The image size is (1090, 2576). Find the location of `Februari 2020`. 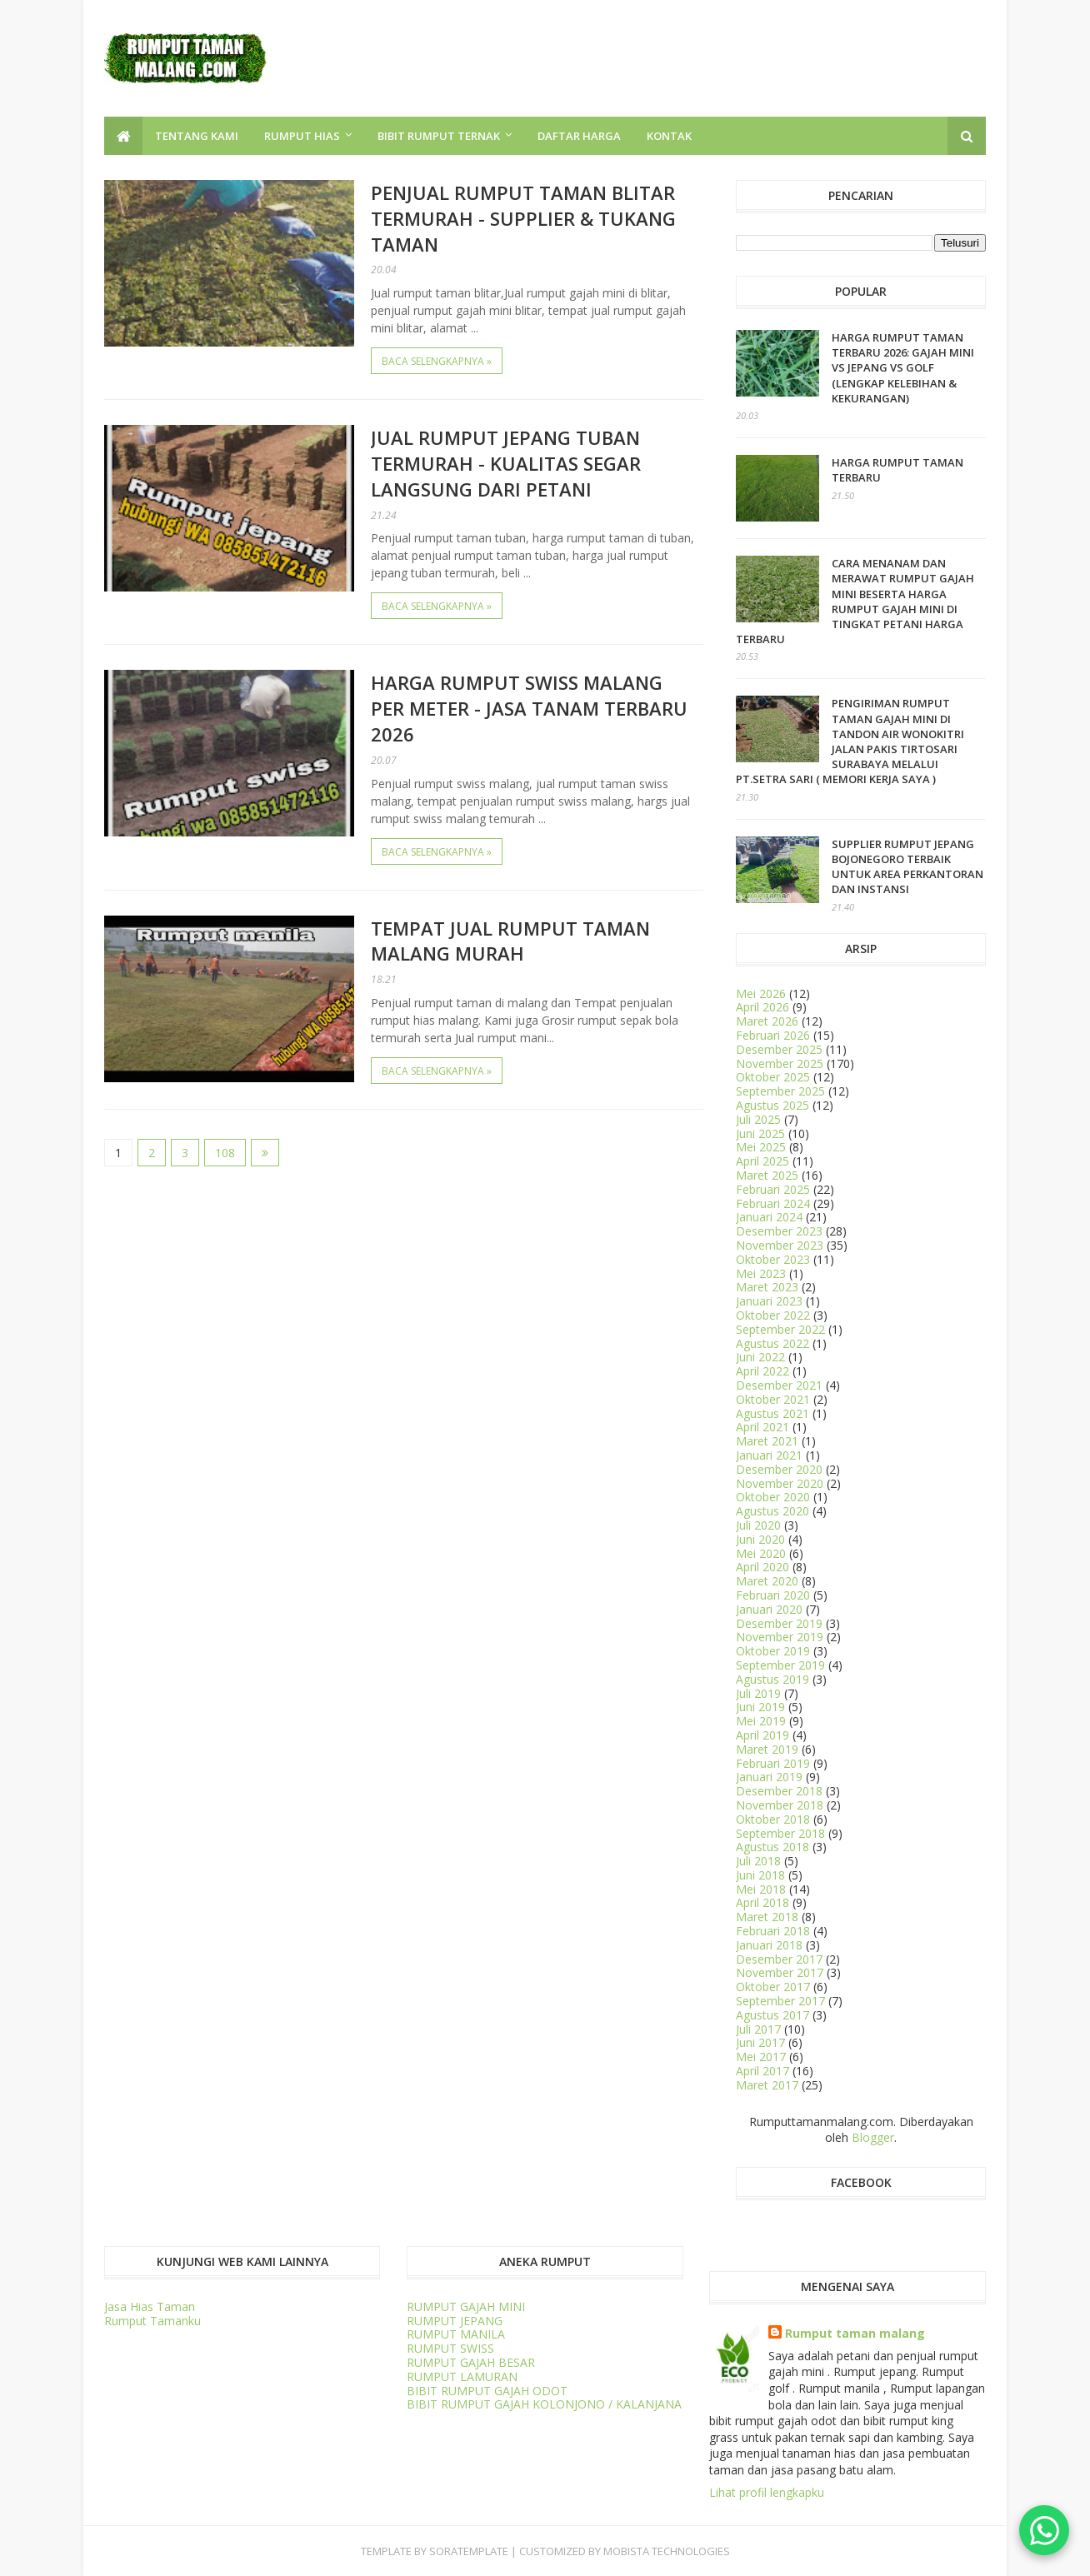

Februari 2020 is located at coordinates (773, 1595).